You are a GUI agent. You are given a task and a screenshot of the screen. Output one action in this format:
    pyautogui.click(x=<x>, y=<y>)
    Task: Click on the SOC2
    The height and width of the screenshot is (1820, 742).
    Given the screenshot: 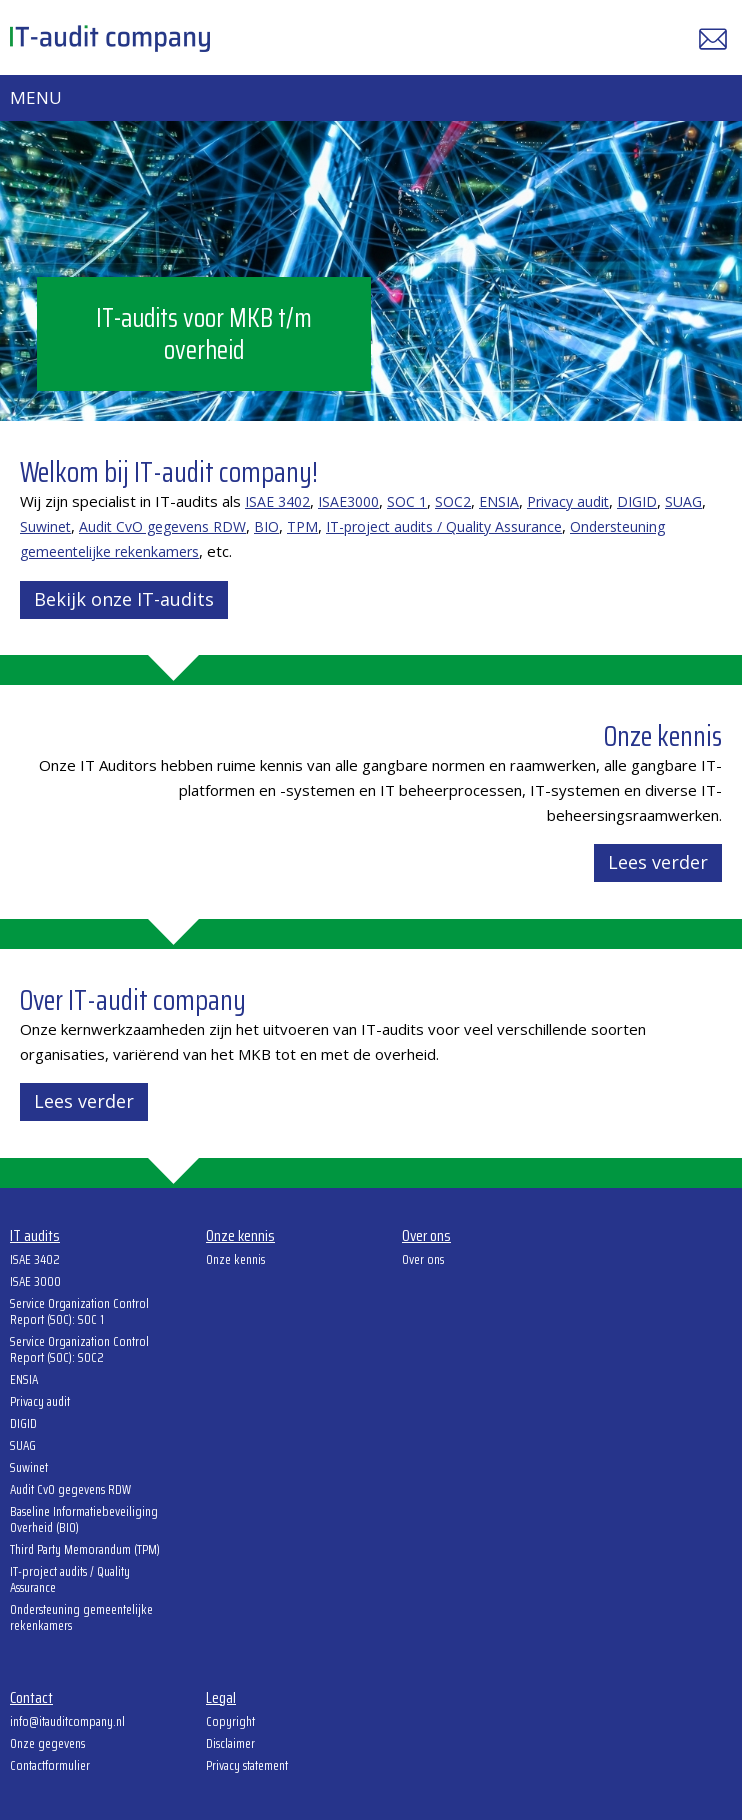 What is the action you would take?
    pyautogui.click(x=453, y=501)
    